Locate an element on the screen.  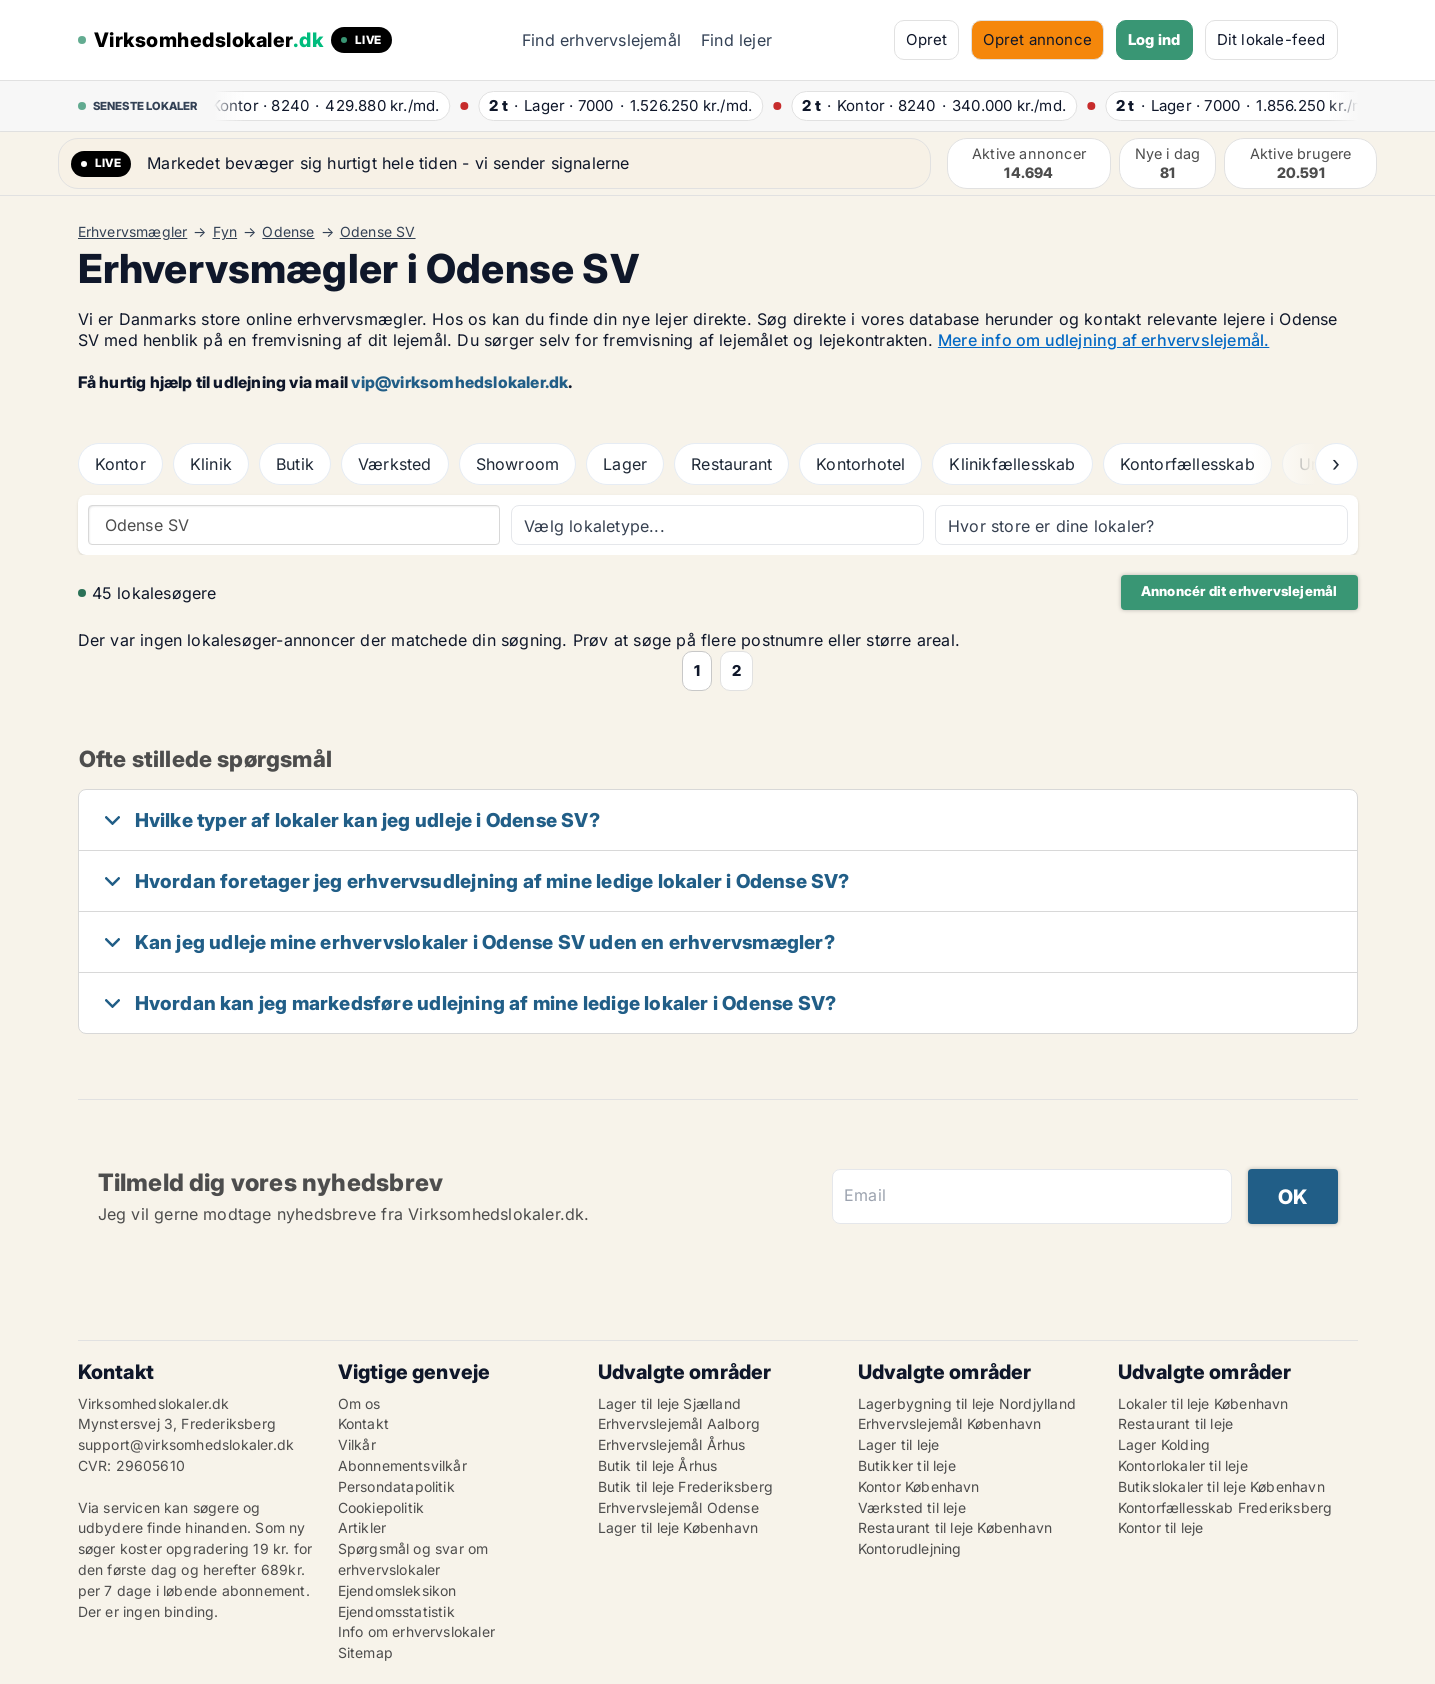
Find lejer is located at coordinates (736, 40).